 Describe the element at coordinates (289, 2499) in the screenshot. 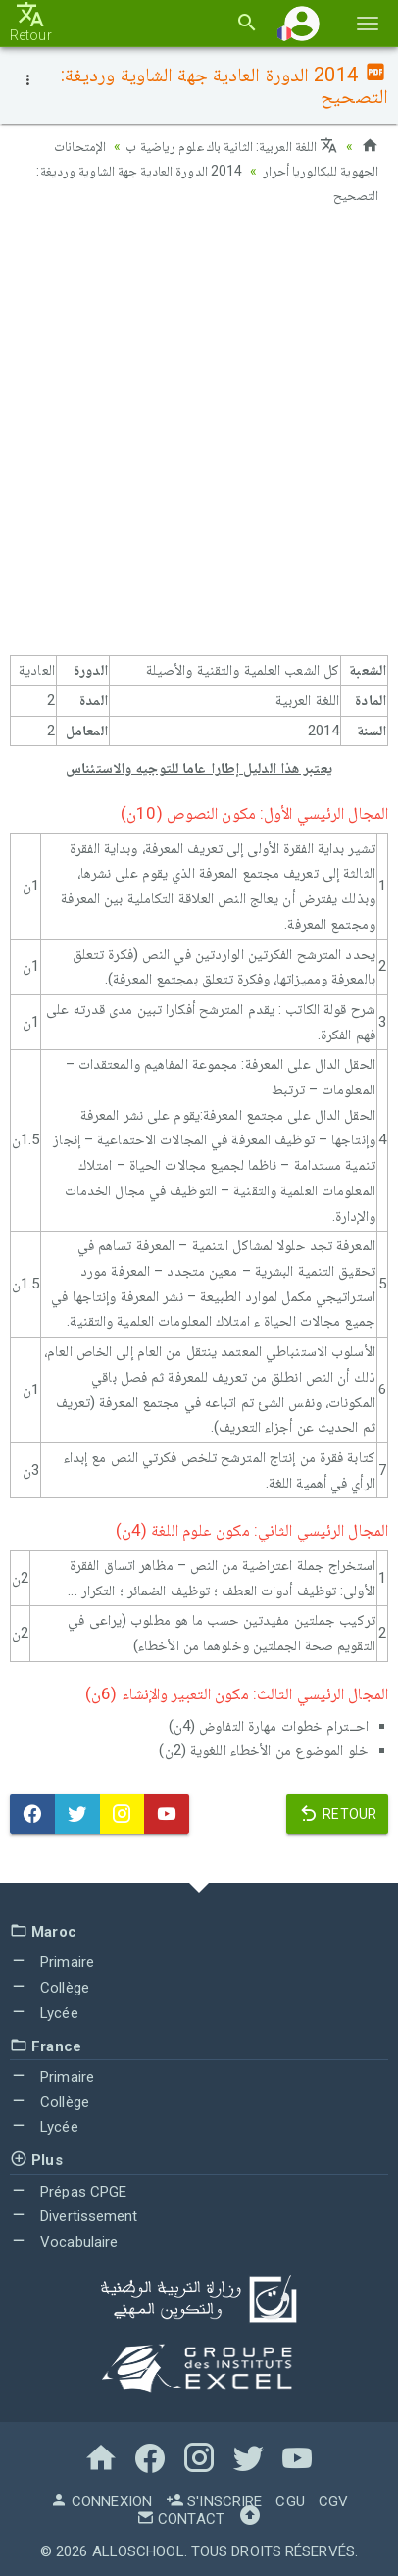

I see `CGU` at that location.